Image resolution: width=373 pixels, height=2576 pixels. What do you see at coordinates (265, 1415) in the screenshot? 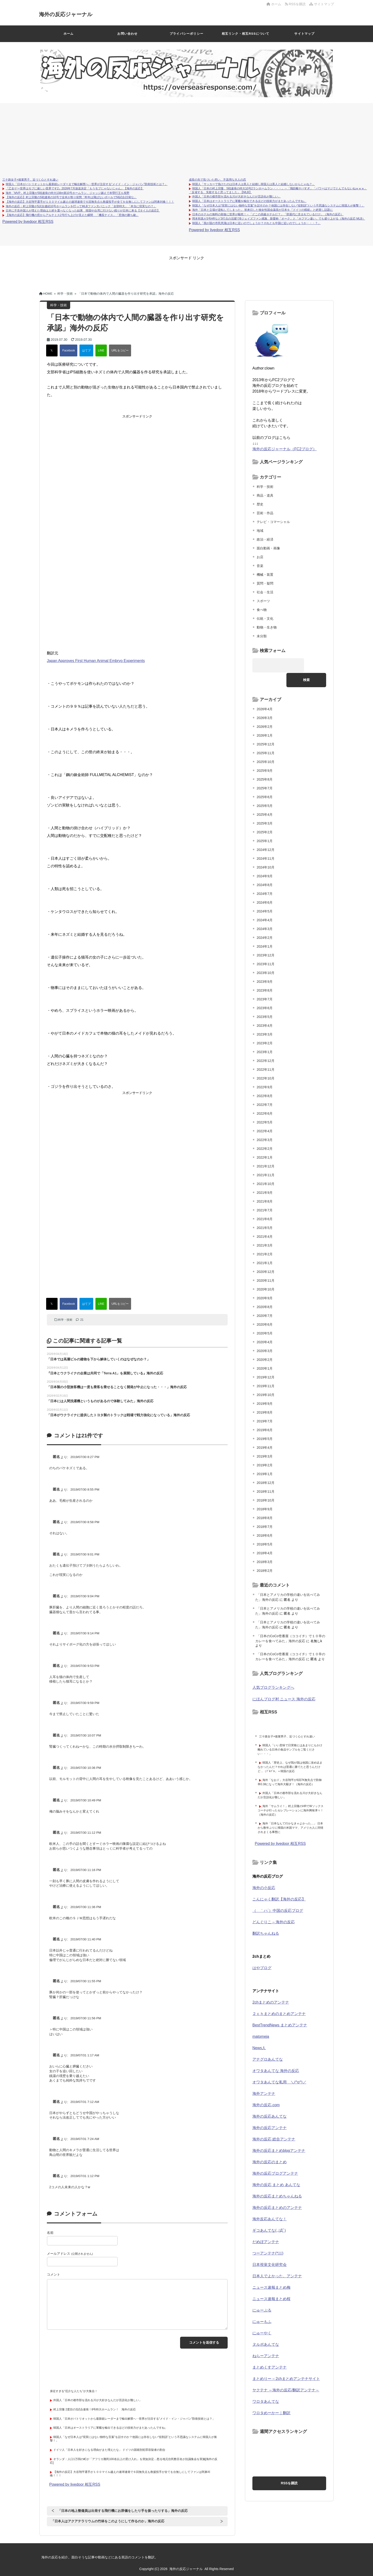
I see `2019年6月` at bounding box center [265, 1415].